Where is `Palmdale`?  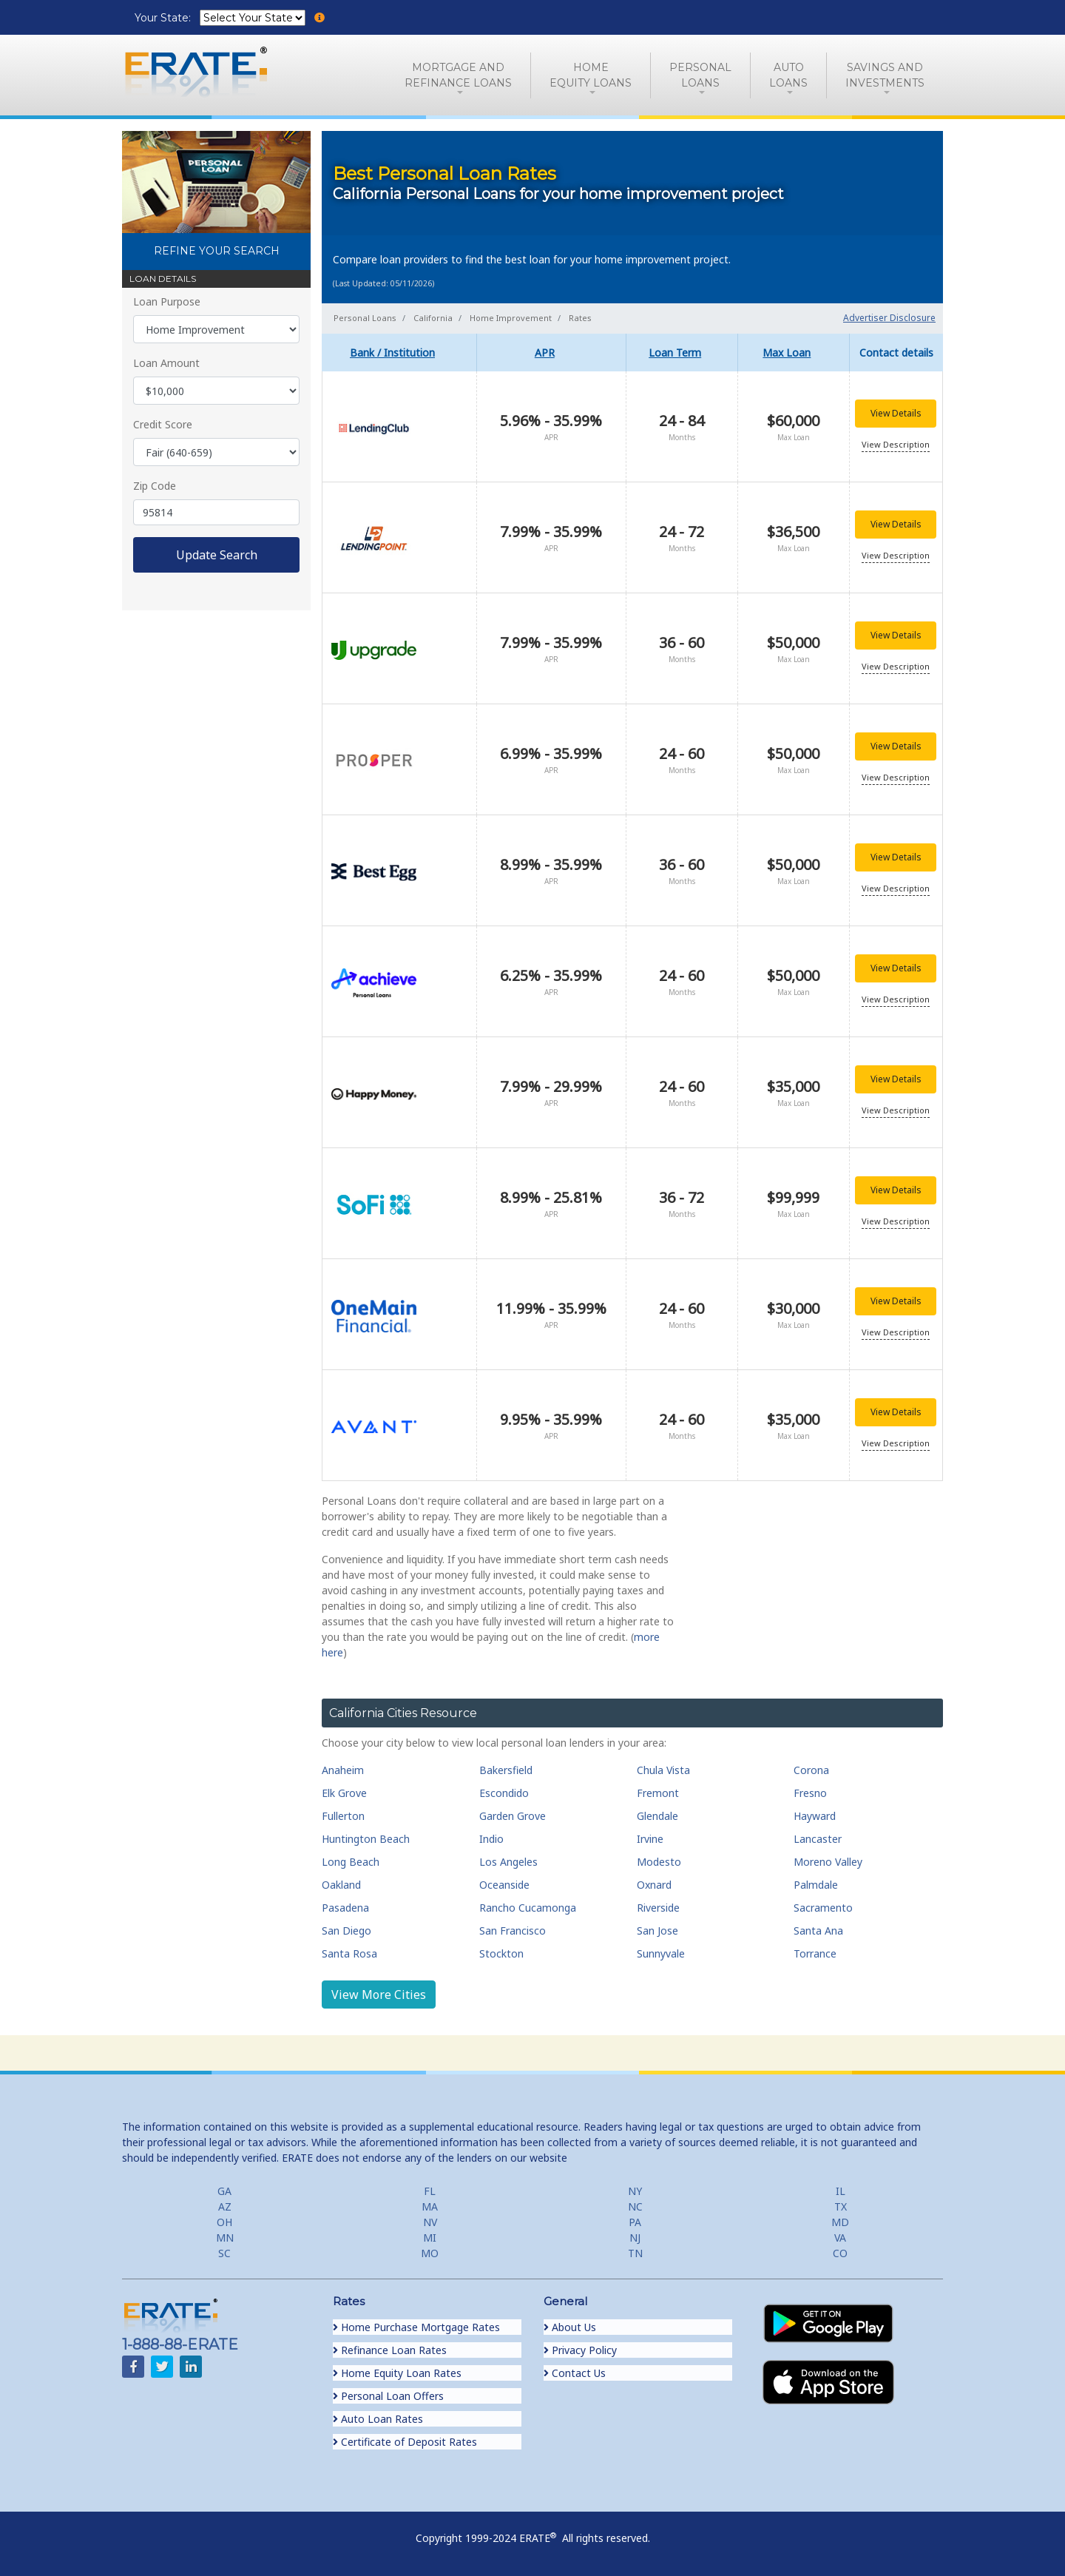 Palmdale is located at coordinates (816, 1885).